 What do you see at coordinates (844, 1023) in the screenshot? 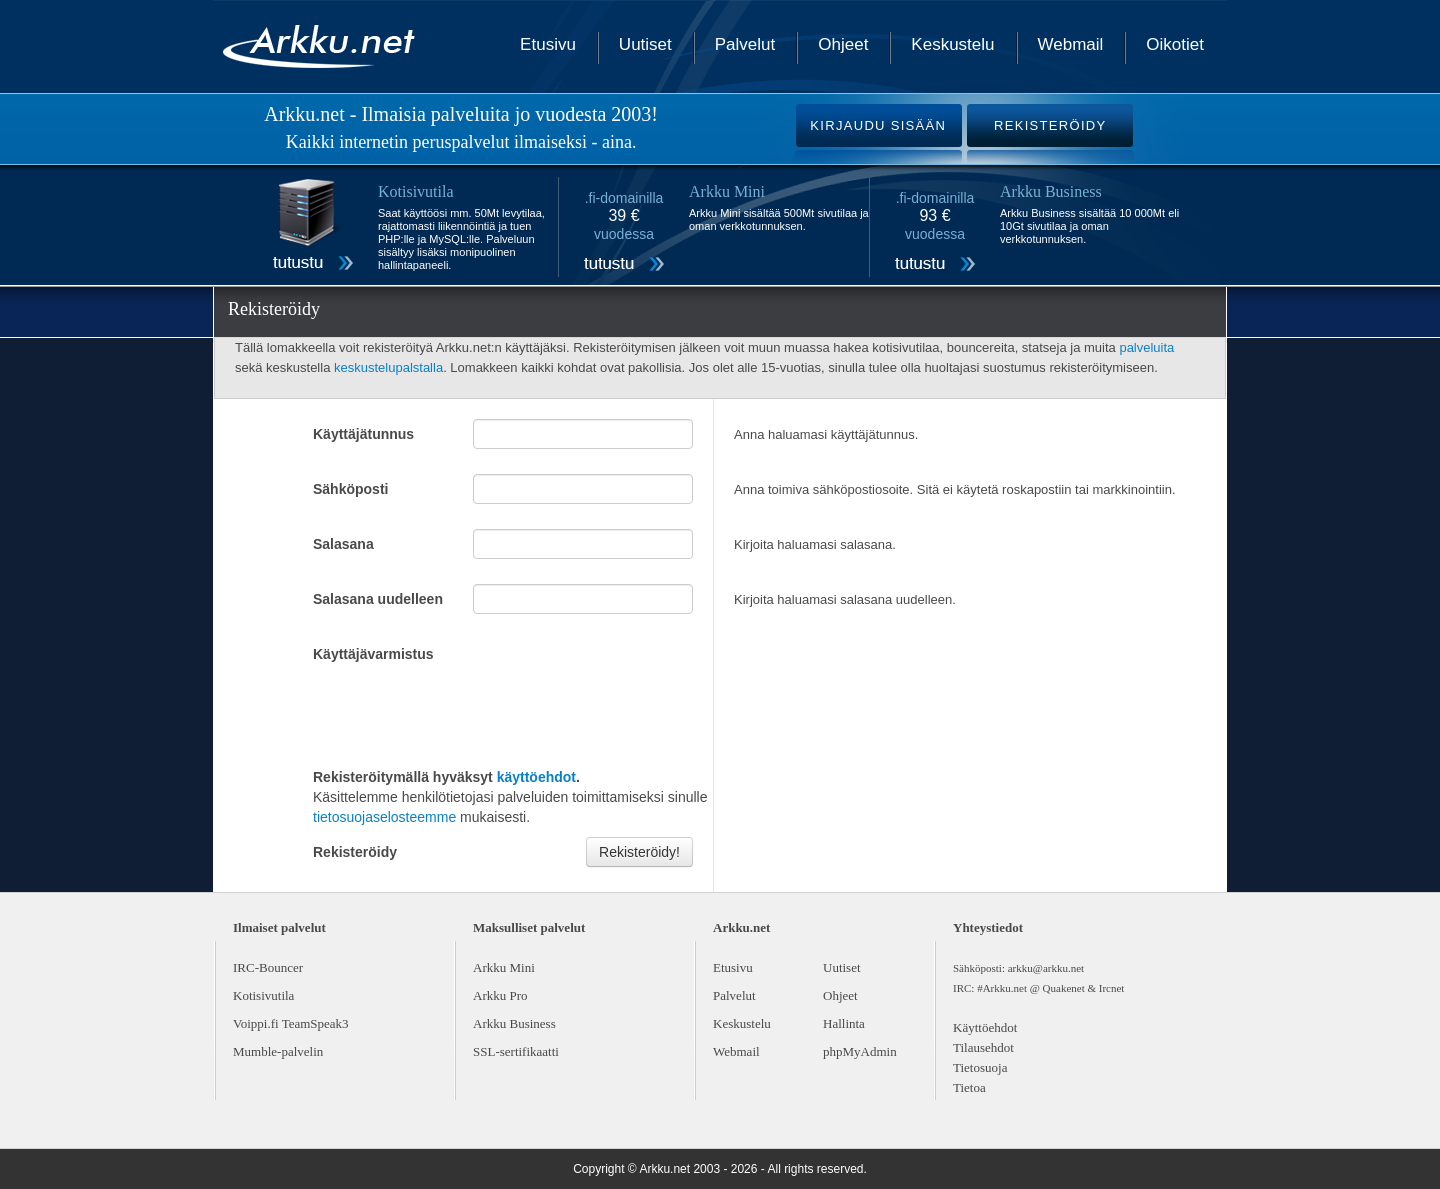
I see `Hallinta` at bounding box center [844, 1023].